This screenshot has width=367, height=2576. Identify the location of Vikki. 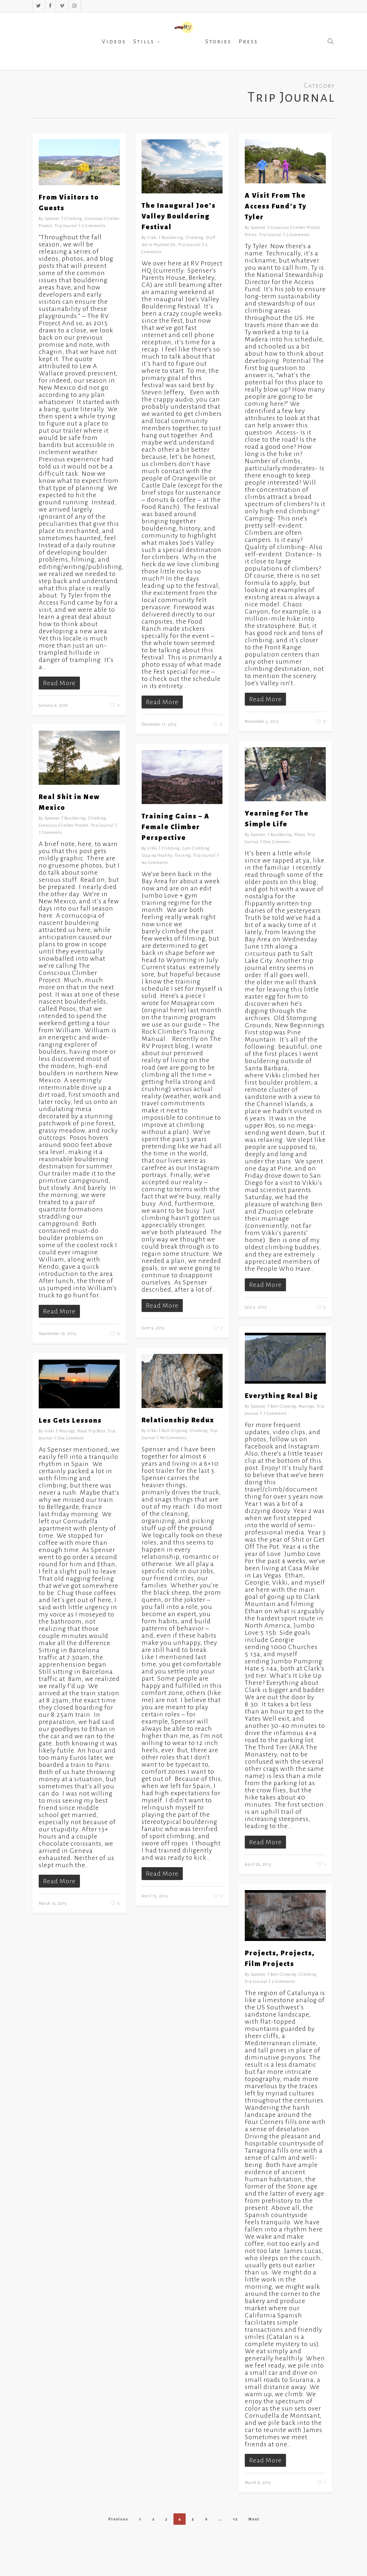
(152, 237).